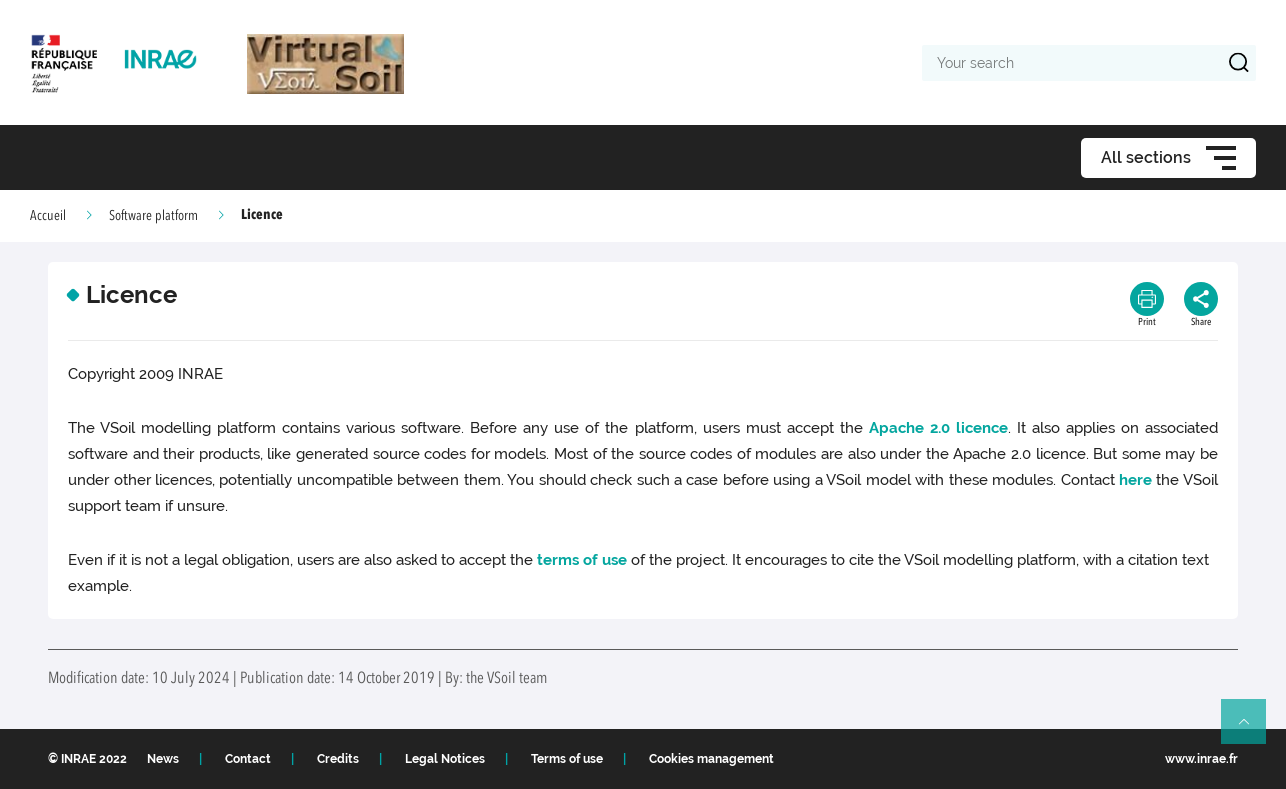 This screenshot has height=789, width=1286. I want to click on here, so click(1135, 480).